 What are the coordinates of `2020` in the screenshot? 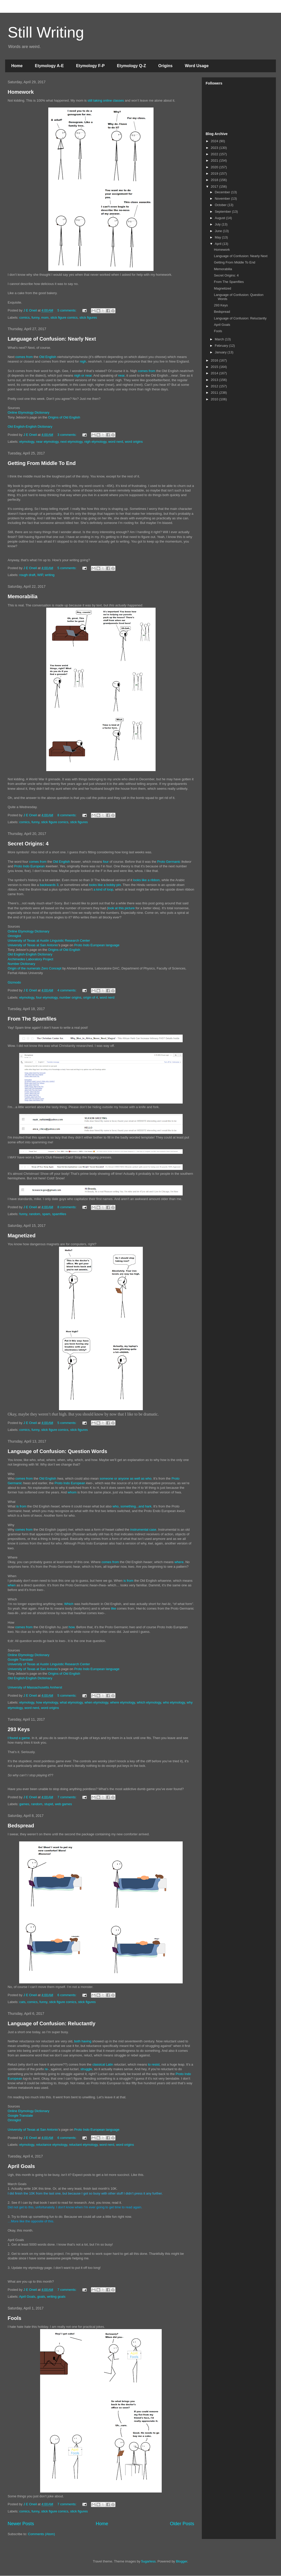 It's located at (215, 167).